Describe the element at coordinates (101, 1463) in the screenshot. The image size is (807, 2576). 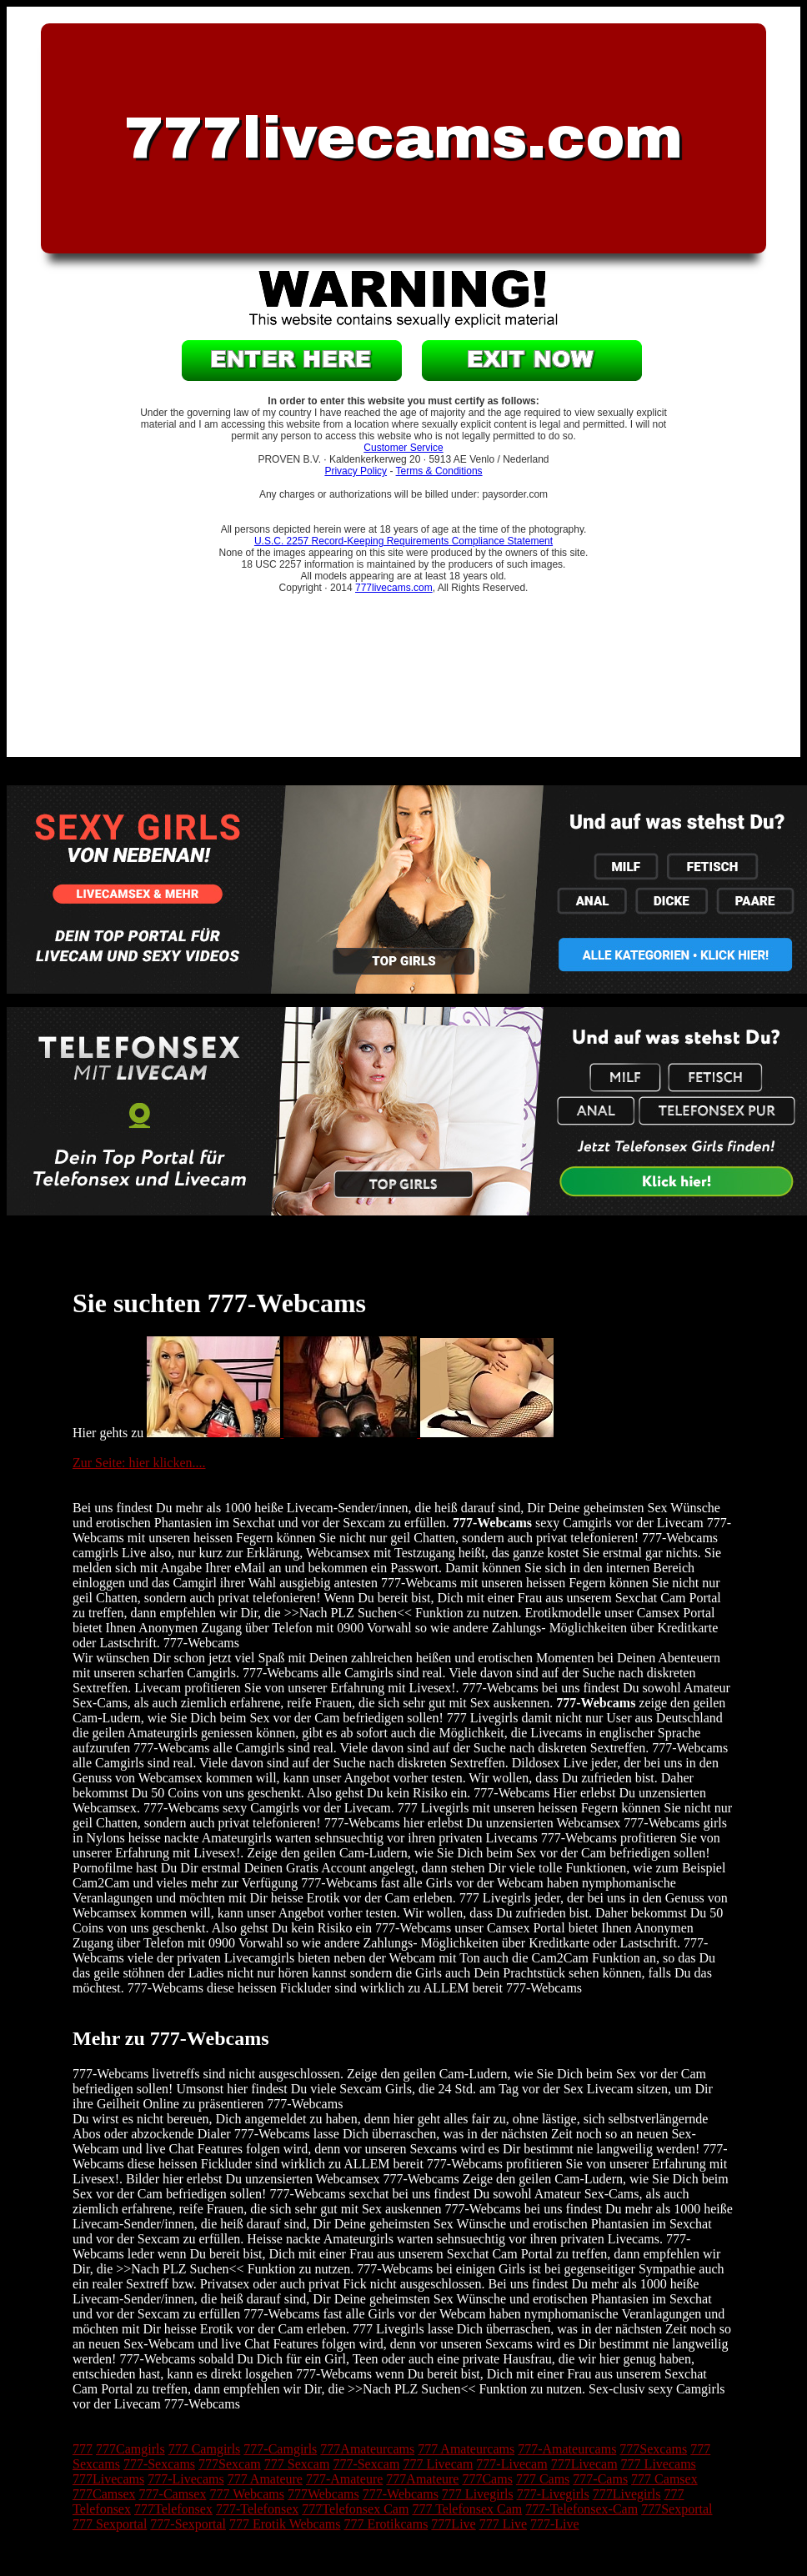
I see `Zur Seite:` at that location.